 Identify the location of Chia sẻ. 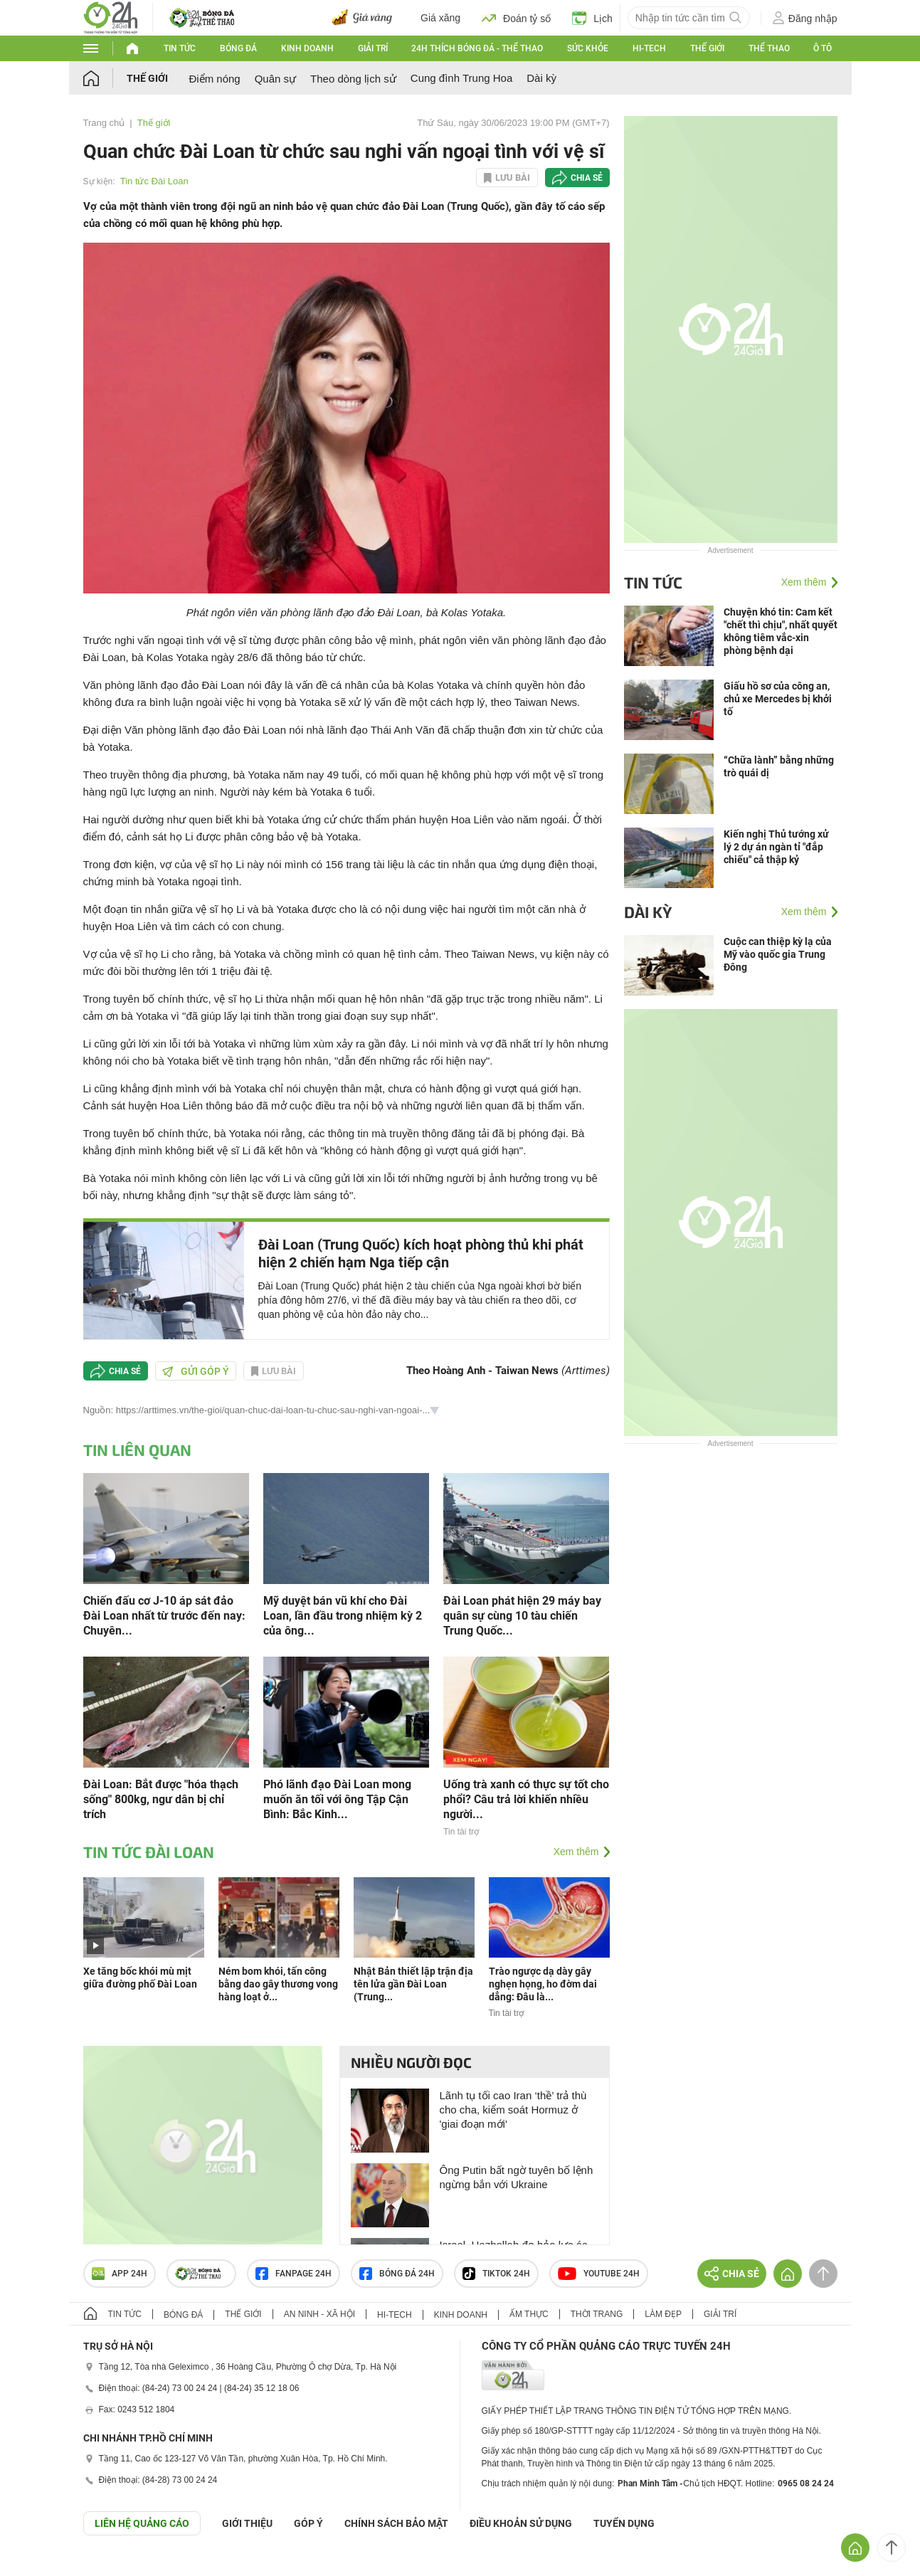
(587, 178).